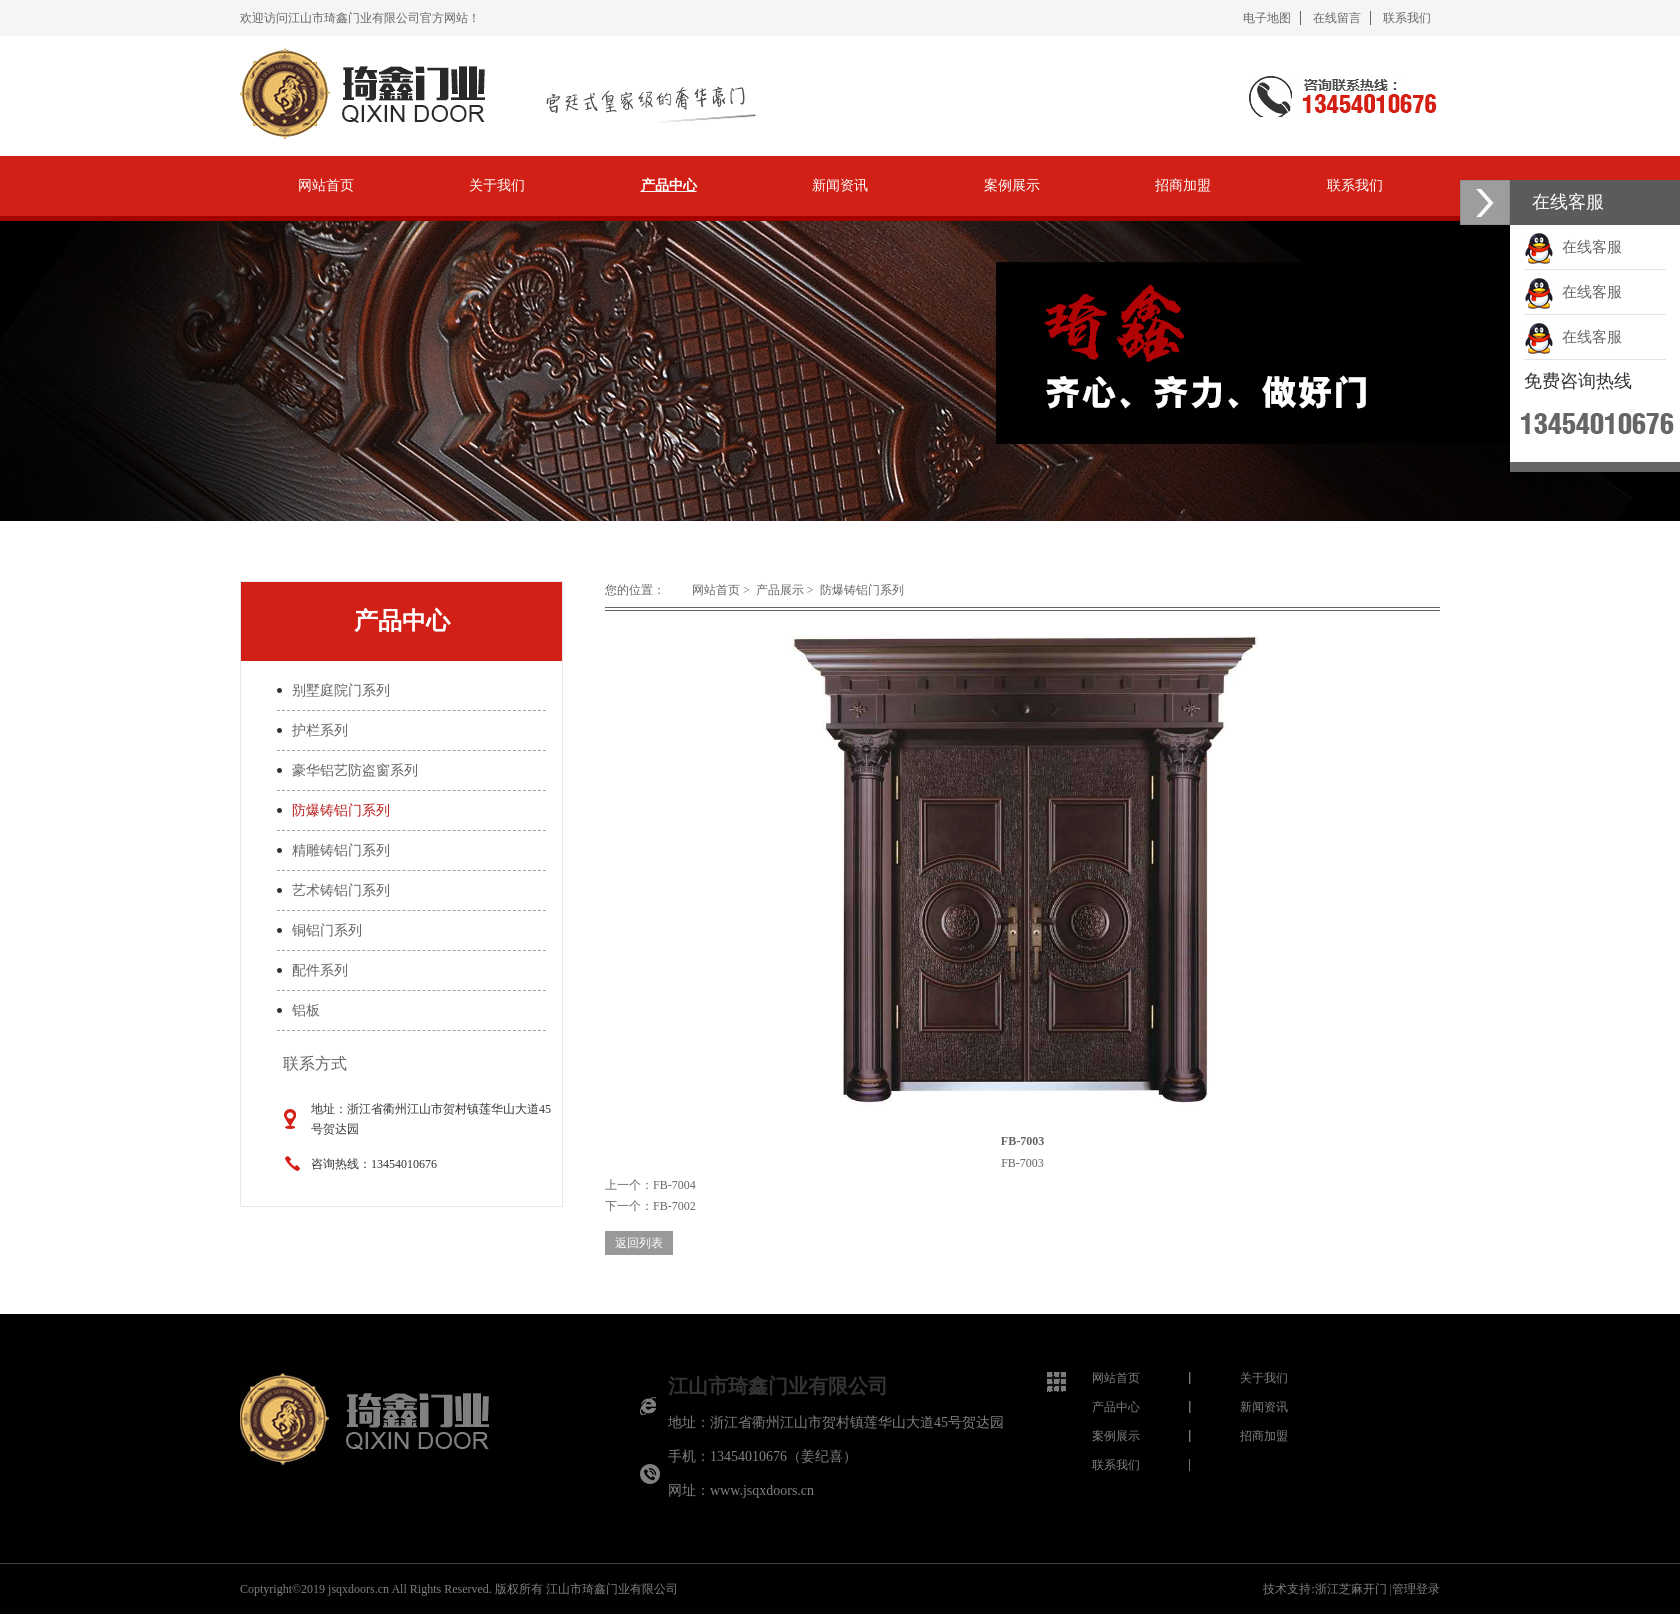  I want to click on 招商加盟, so click(1183, 185).